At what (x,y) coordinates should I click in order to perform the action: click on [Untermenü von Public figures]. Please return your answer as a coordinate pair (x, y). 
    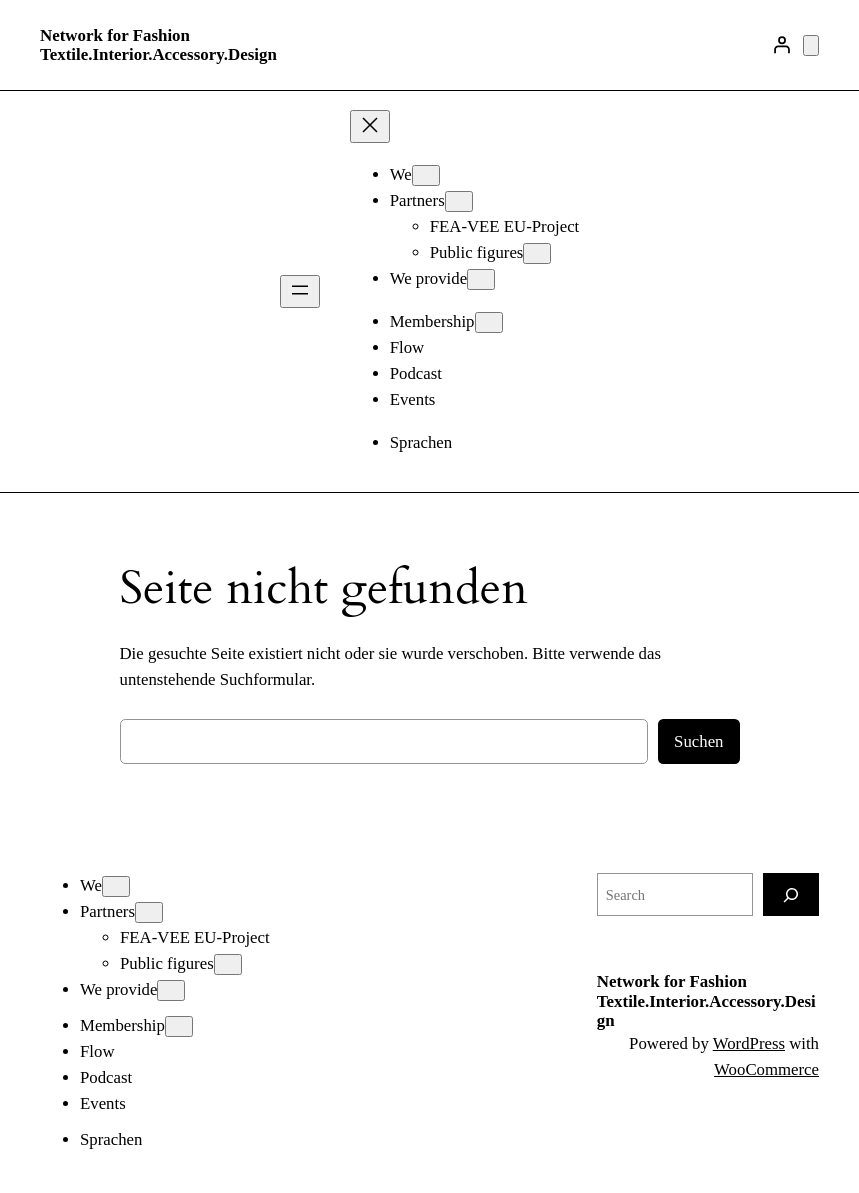
    Looking at the image, I should click on (537, 253).